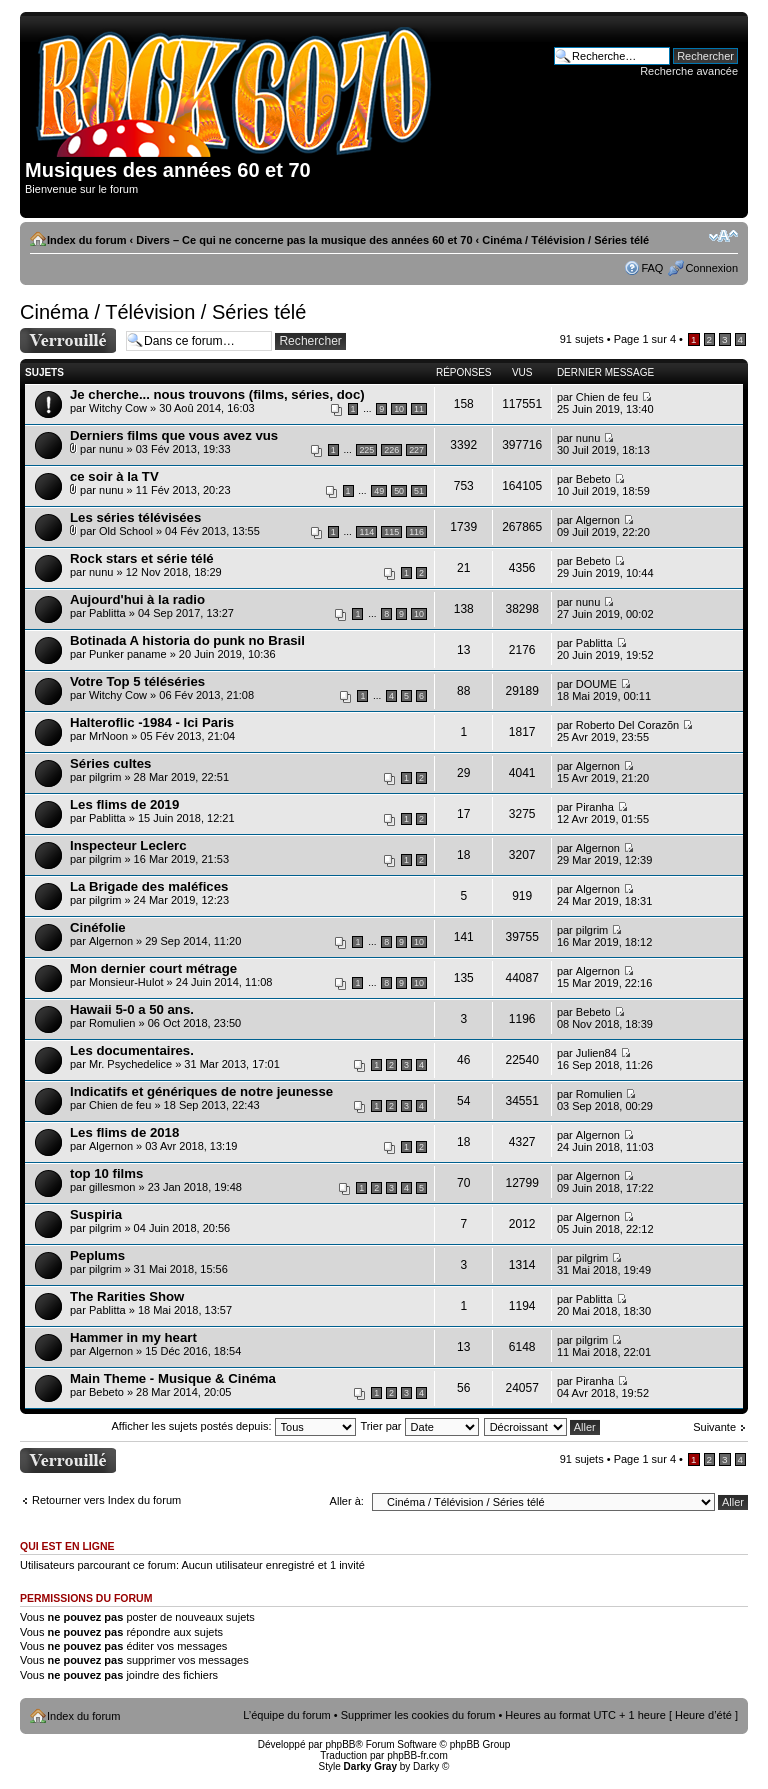  Describe the element at coordinates (399, 491) in the screenshot. I see `50` at that location.